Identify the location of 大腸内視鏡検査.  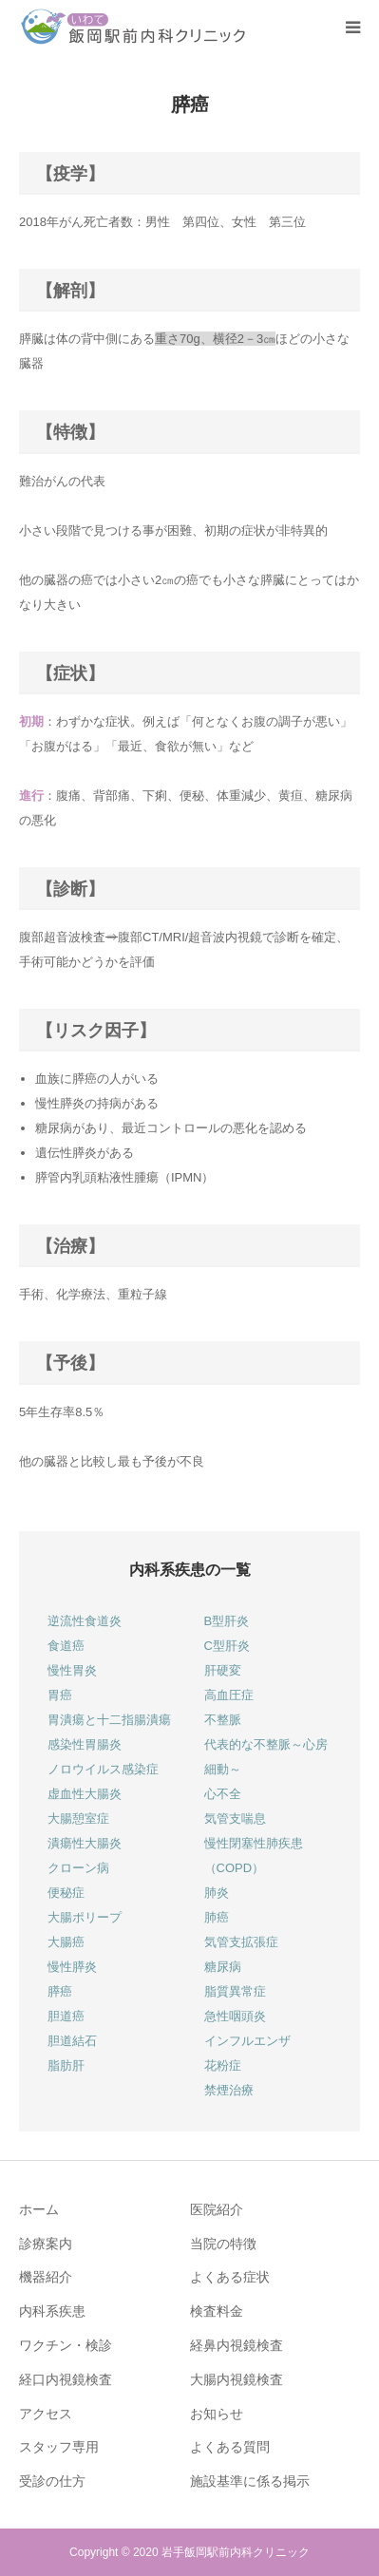
(236, 2379).